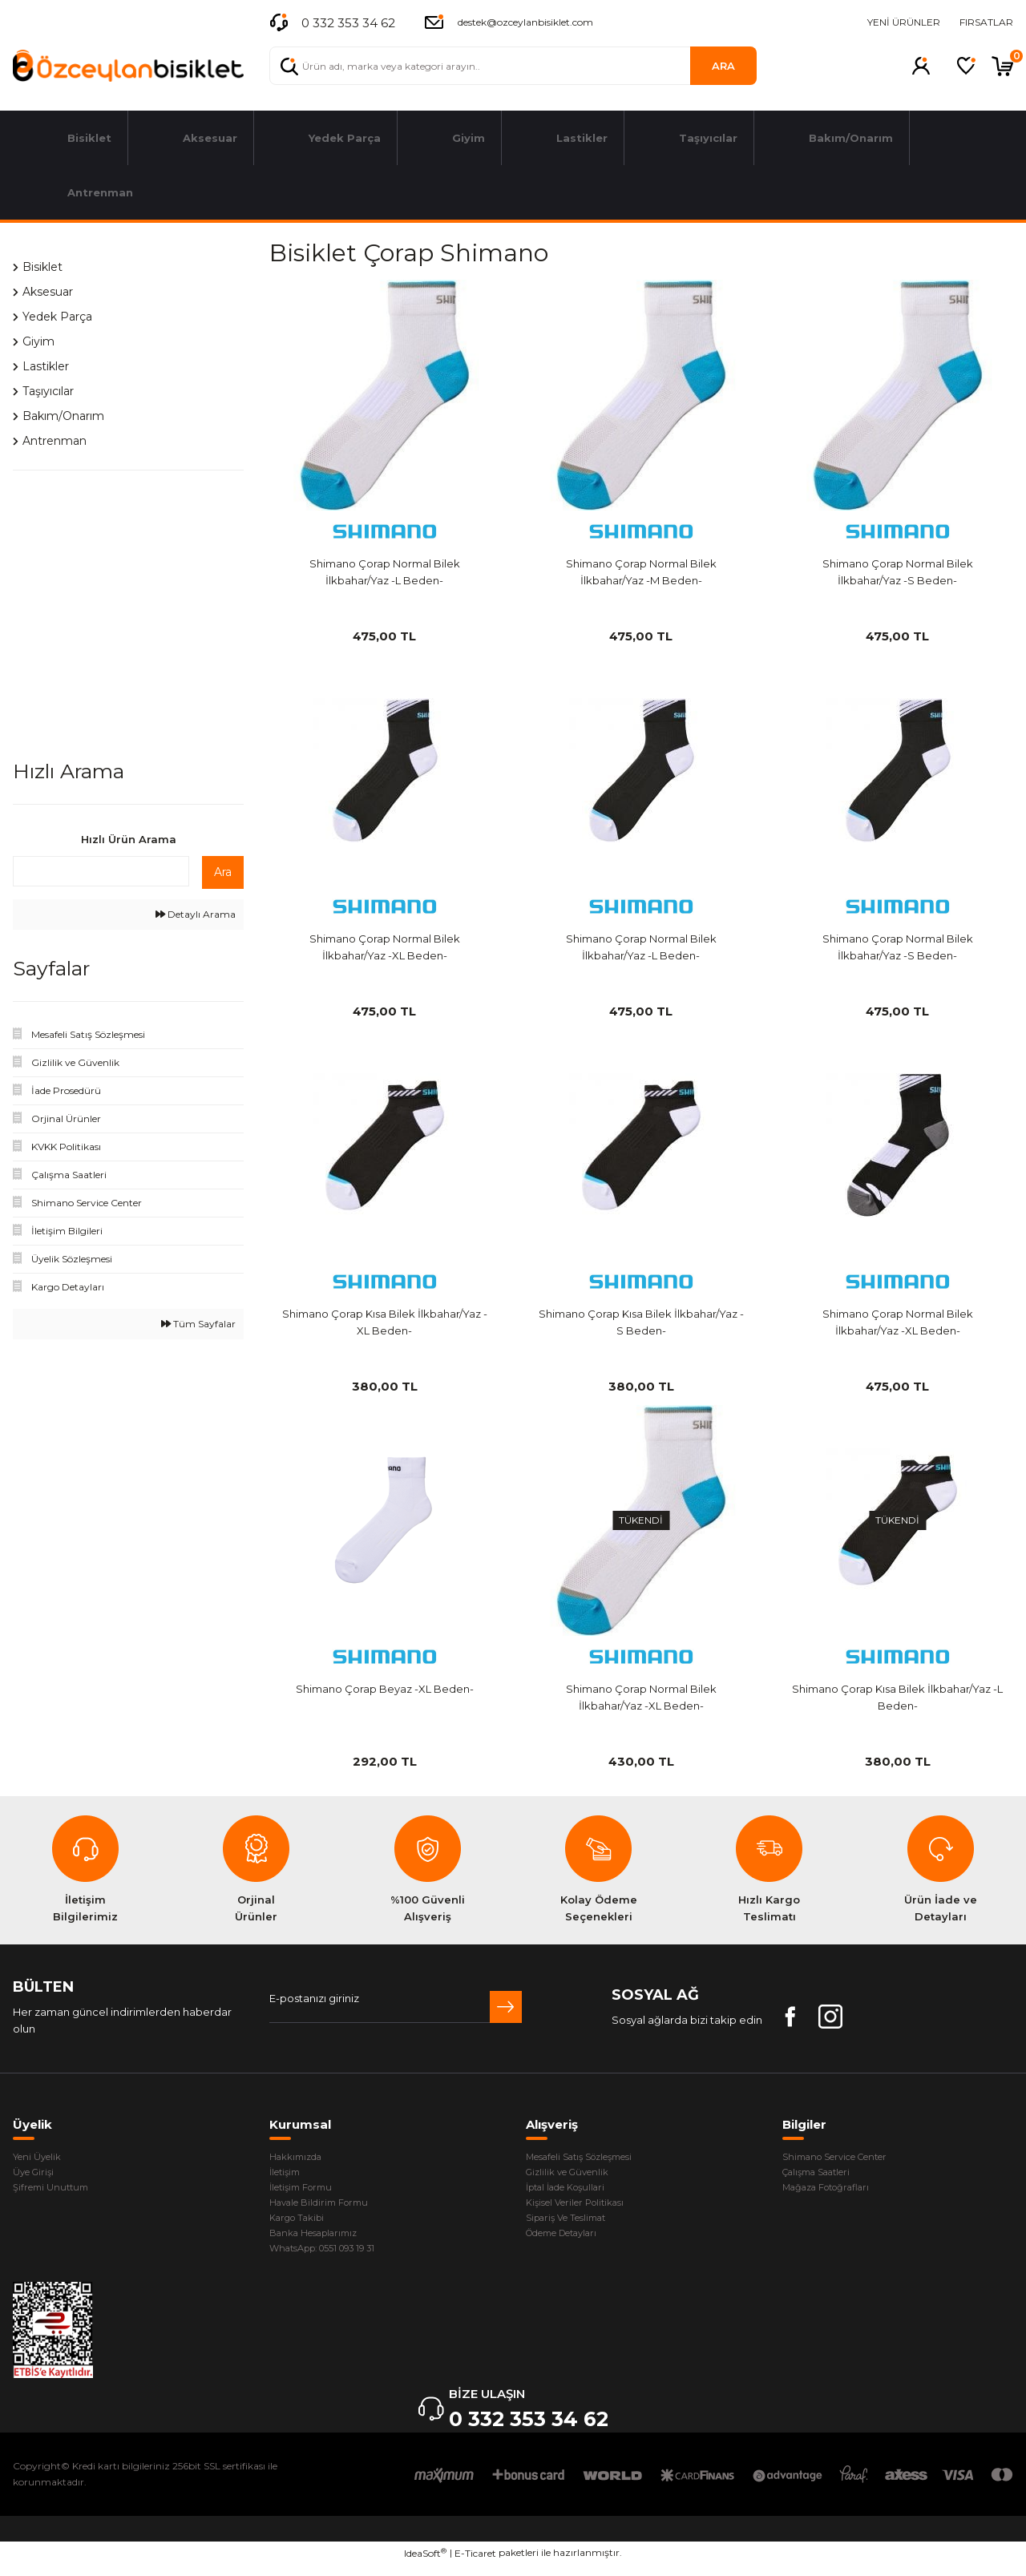 This screenshot has height=2576, width=1026. What do you see at coordinates (36, 2174) in the screenshot?
I see `Üye Girişi` at bounding box center [36, 2174].